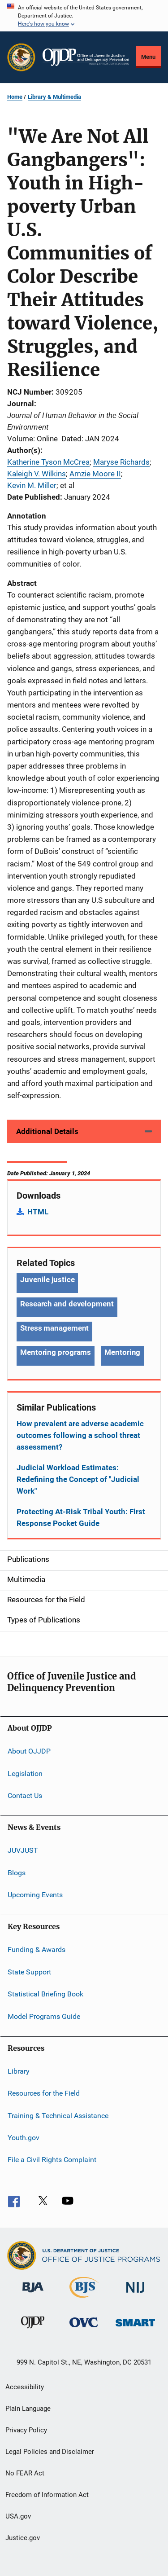  Describe the element at coordinates (26, 2430) in the screenshot. I see `Privacy Policy` at that location.